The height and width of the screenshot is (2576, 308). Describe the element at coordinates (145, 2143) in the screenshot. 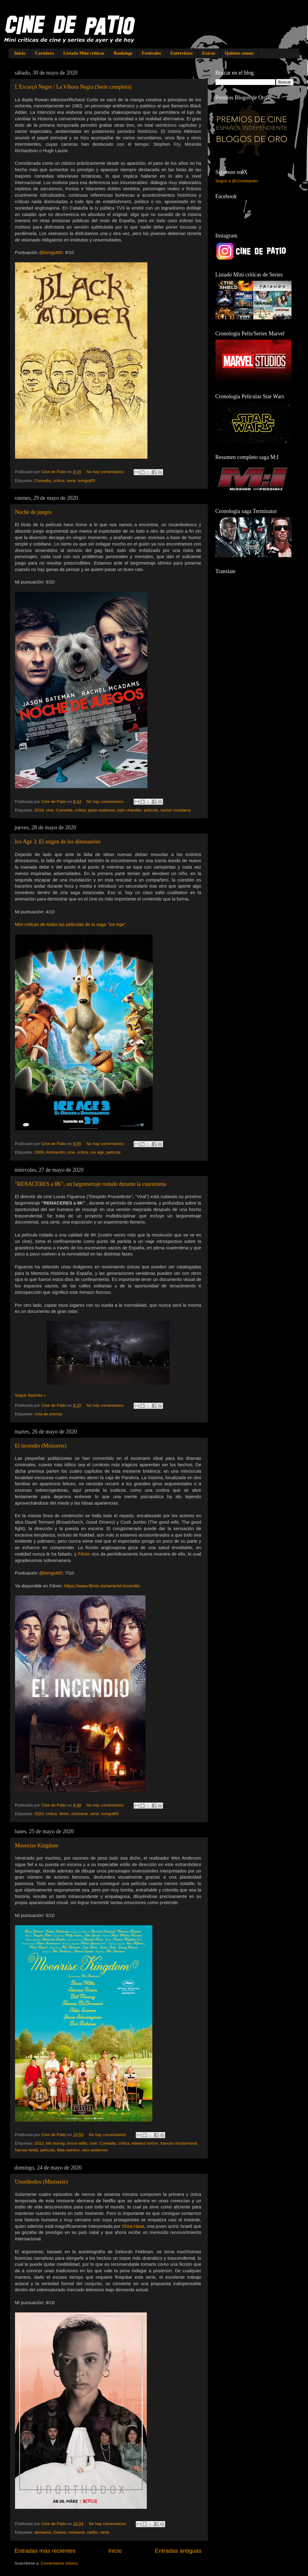

I see `edward norton` at that location.